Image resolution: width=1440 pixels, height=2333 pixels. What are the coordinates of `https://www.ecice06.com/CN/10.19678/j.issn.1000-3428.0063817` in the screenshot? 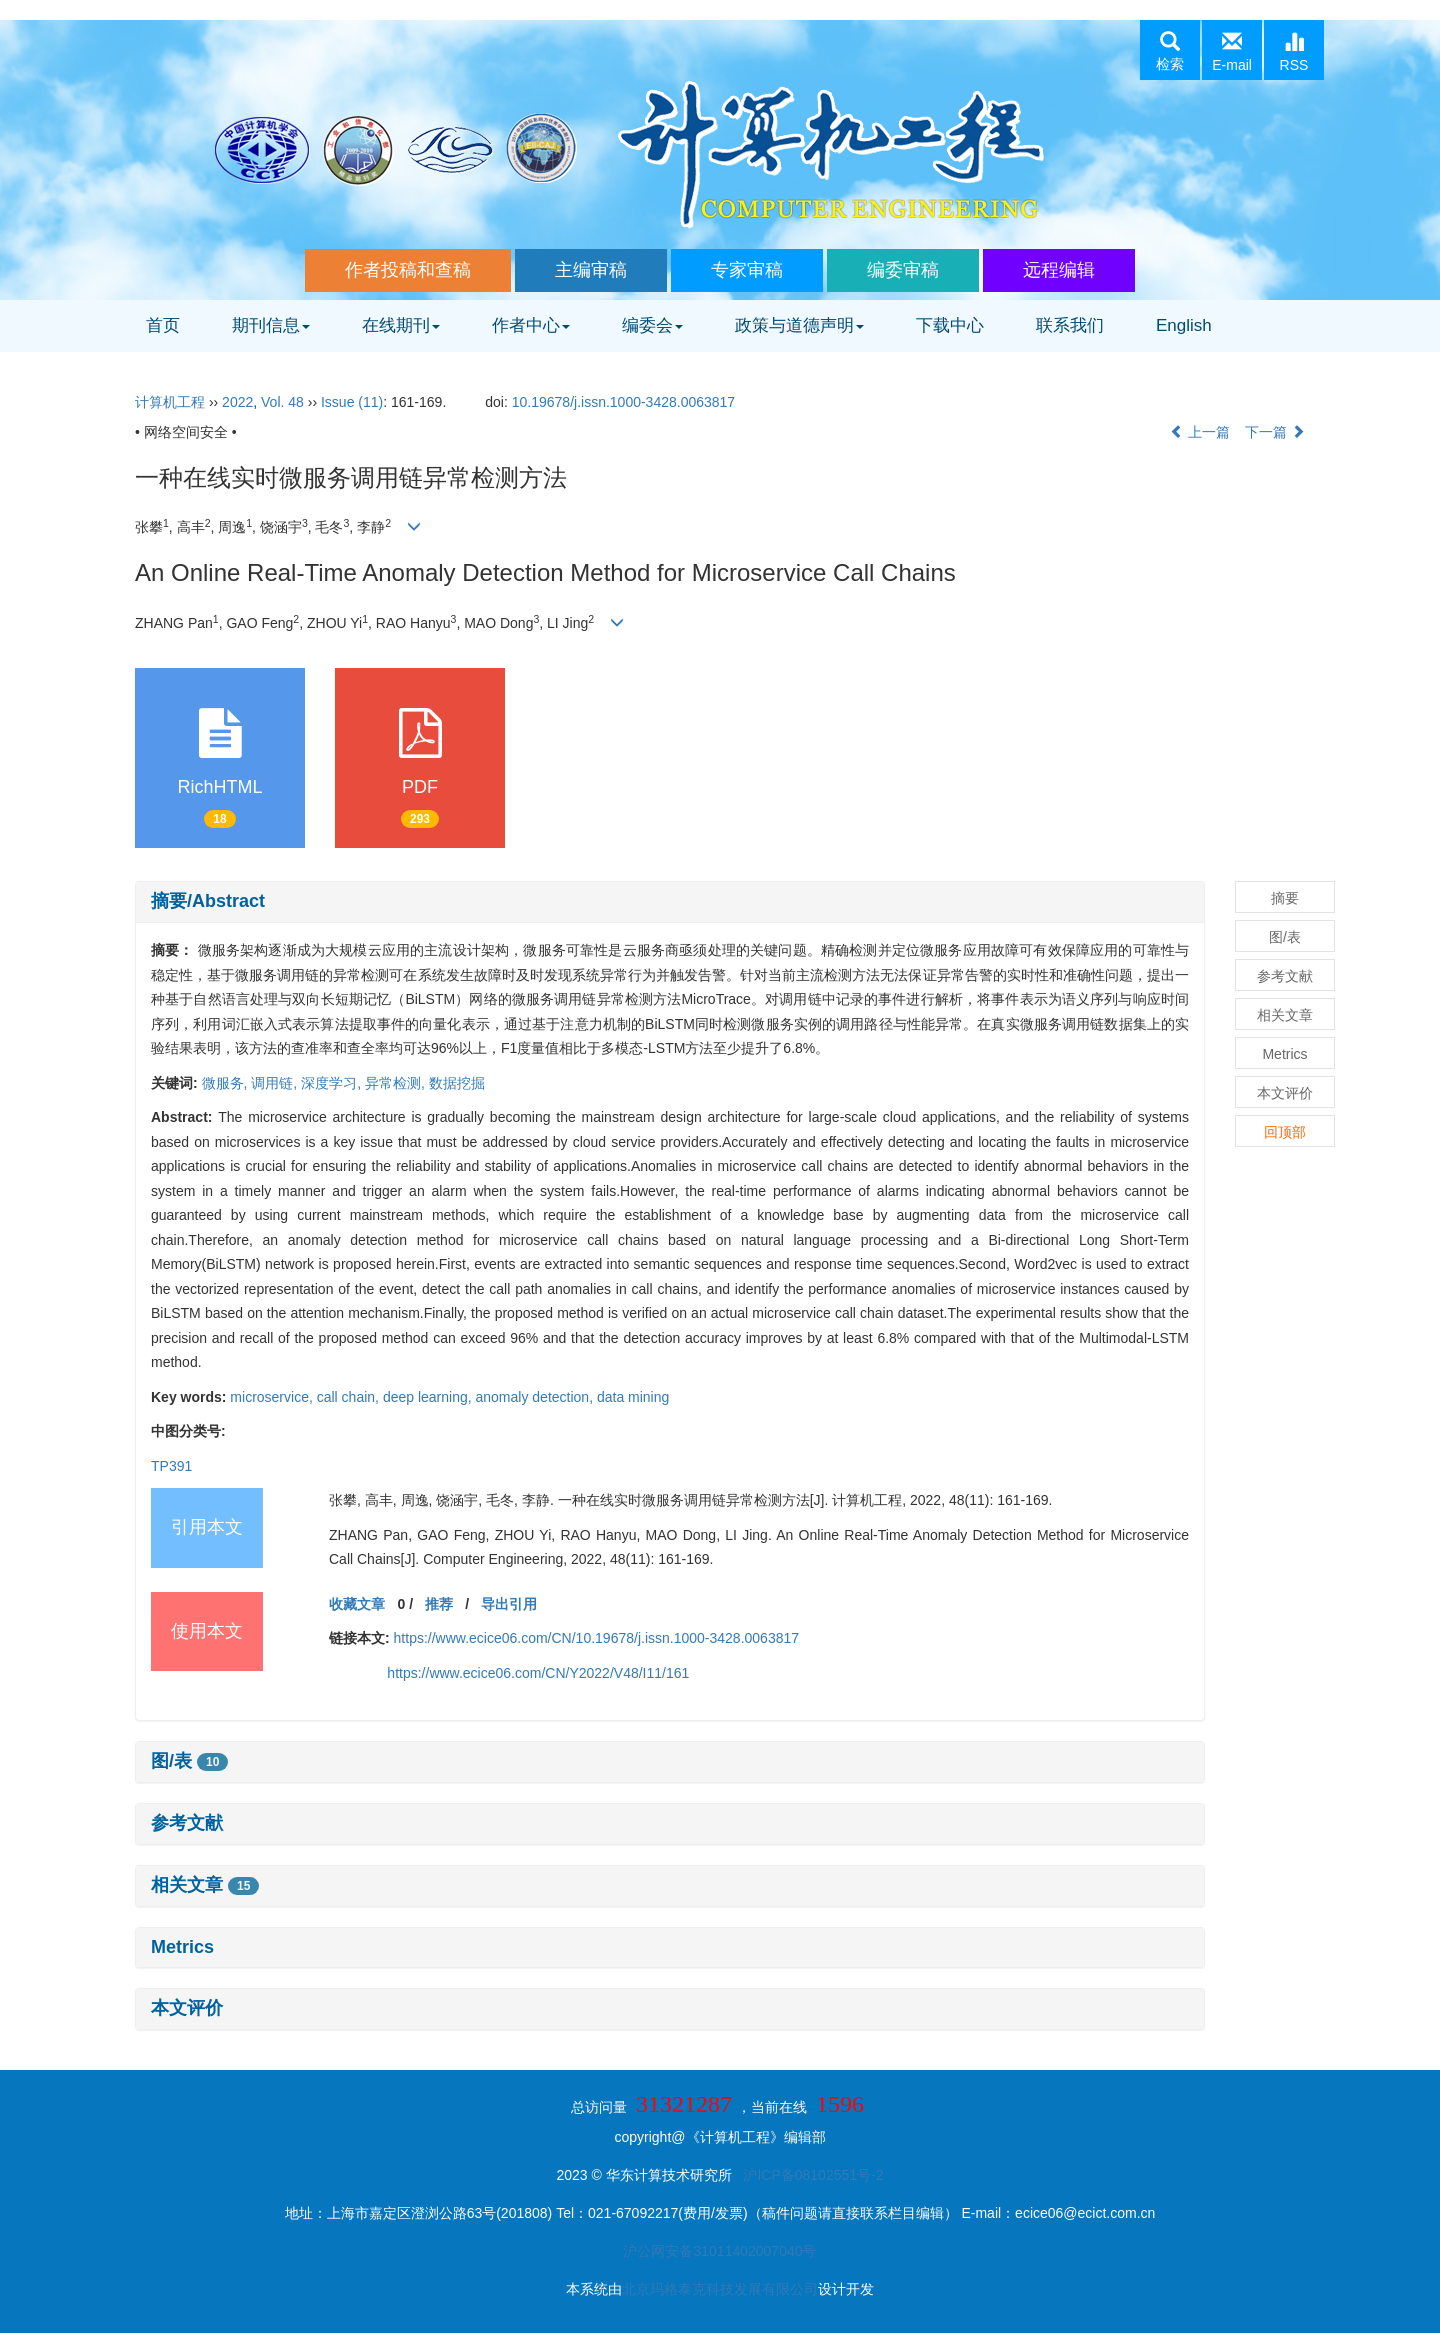 It's located at (596, 1638).